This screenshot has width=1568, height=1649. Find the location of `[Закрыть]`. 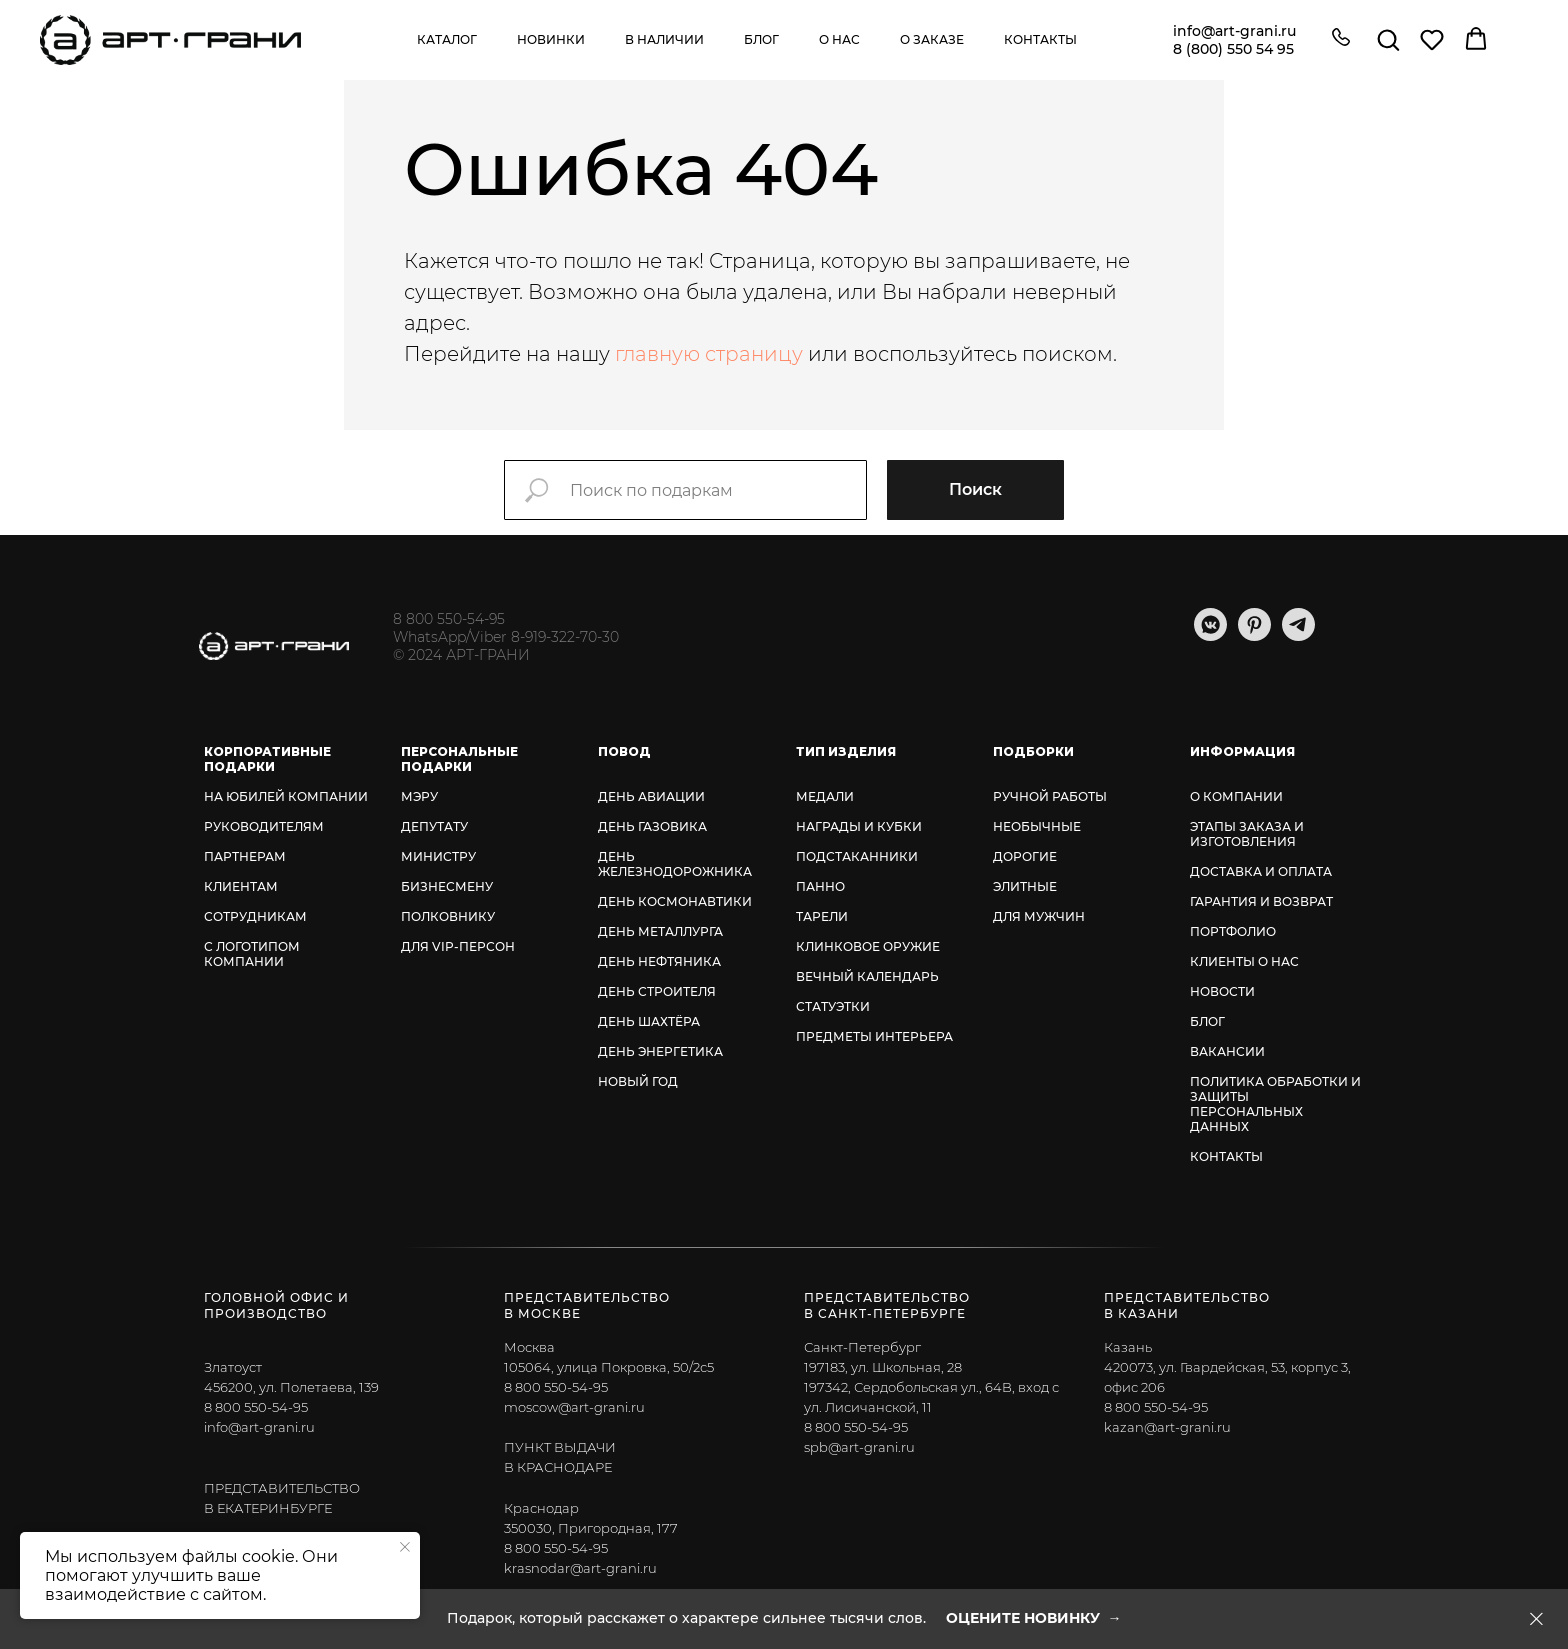

[Закрыть] is located at coordinates (1536, 1619).